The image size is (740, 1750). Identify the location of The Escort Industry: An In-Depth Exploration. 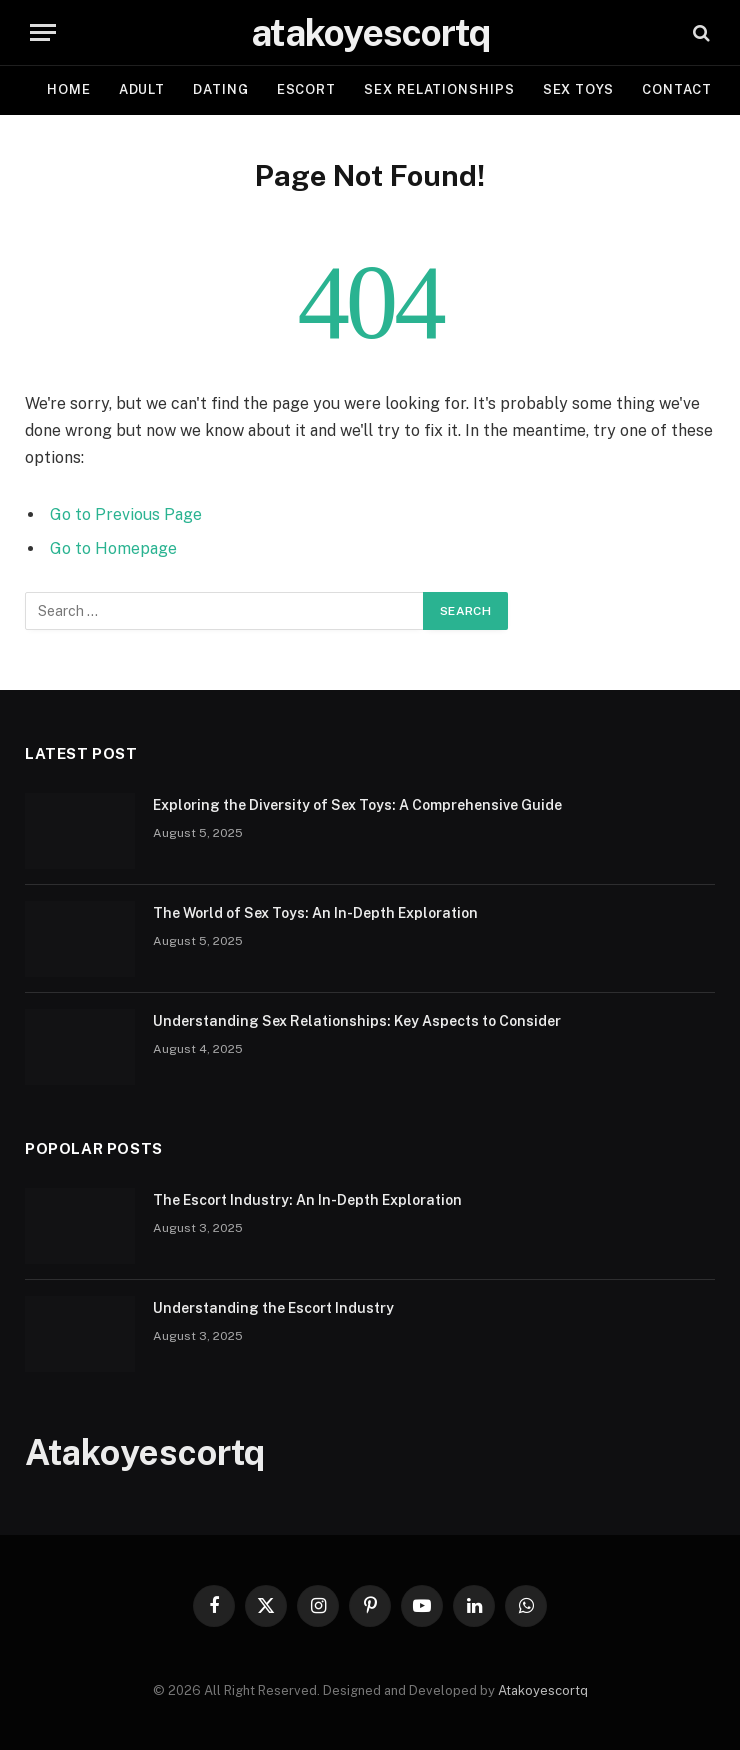
(307, 1200).